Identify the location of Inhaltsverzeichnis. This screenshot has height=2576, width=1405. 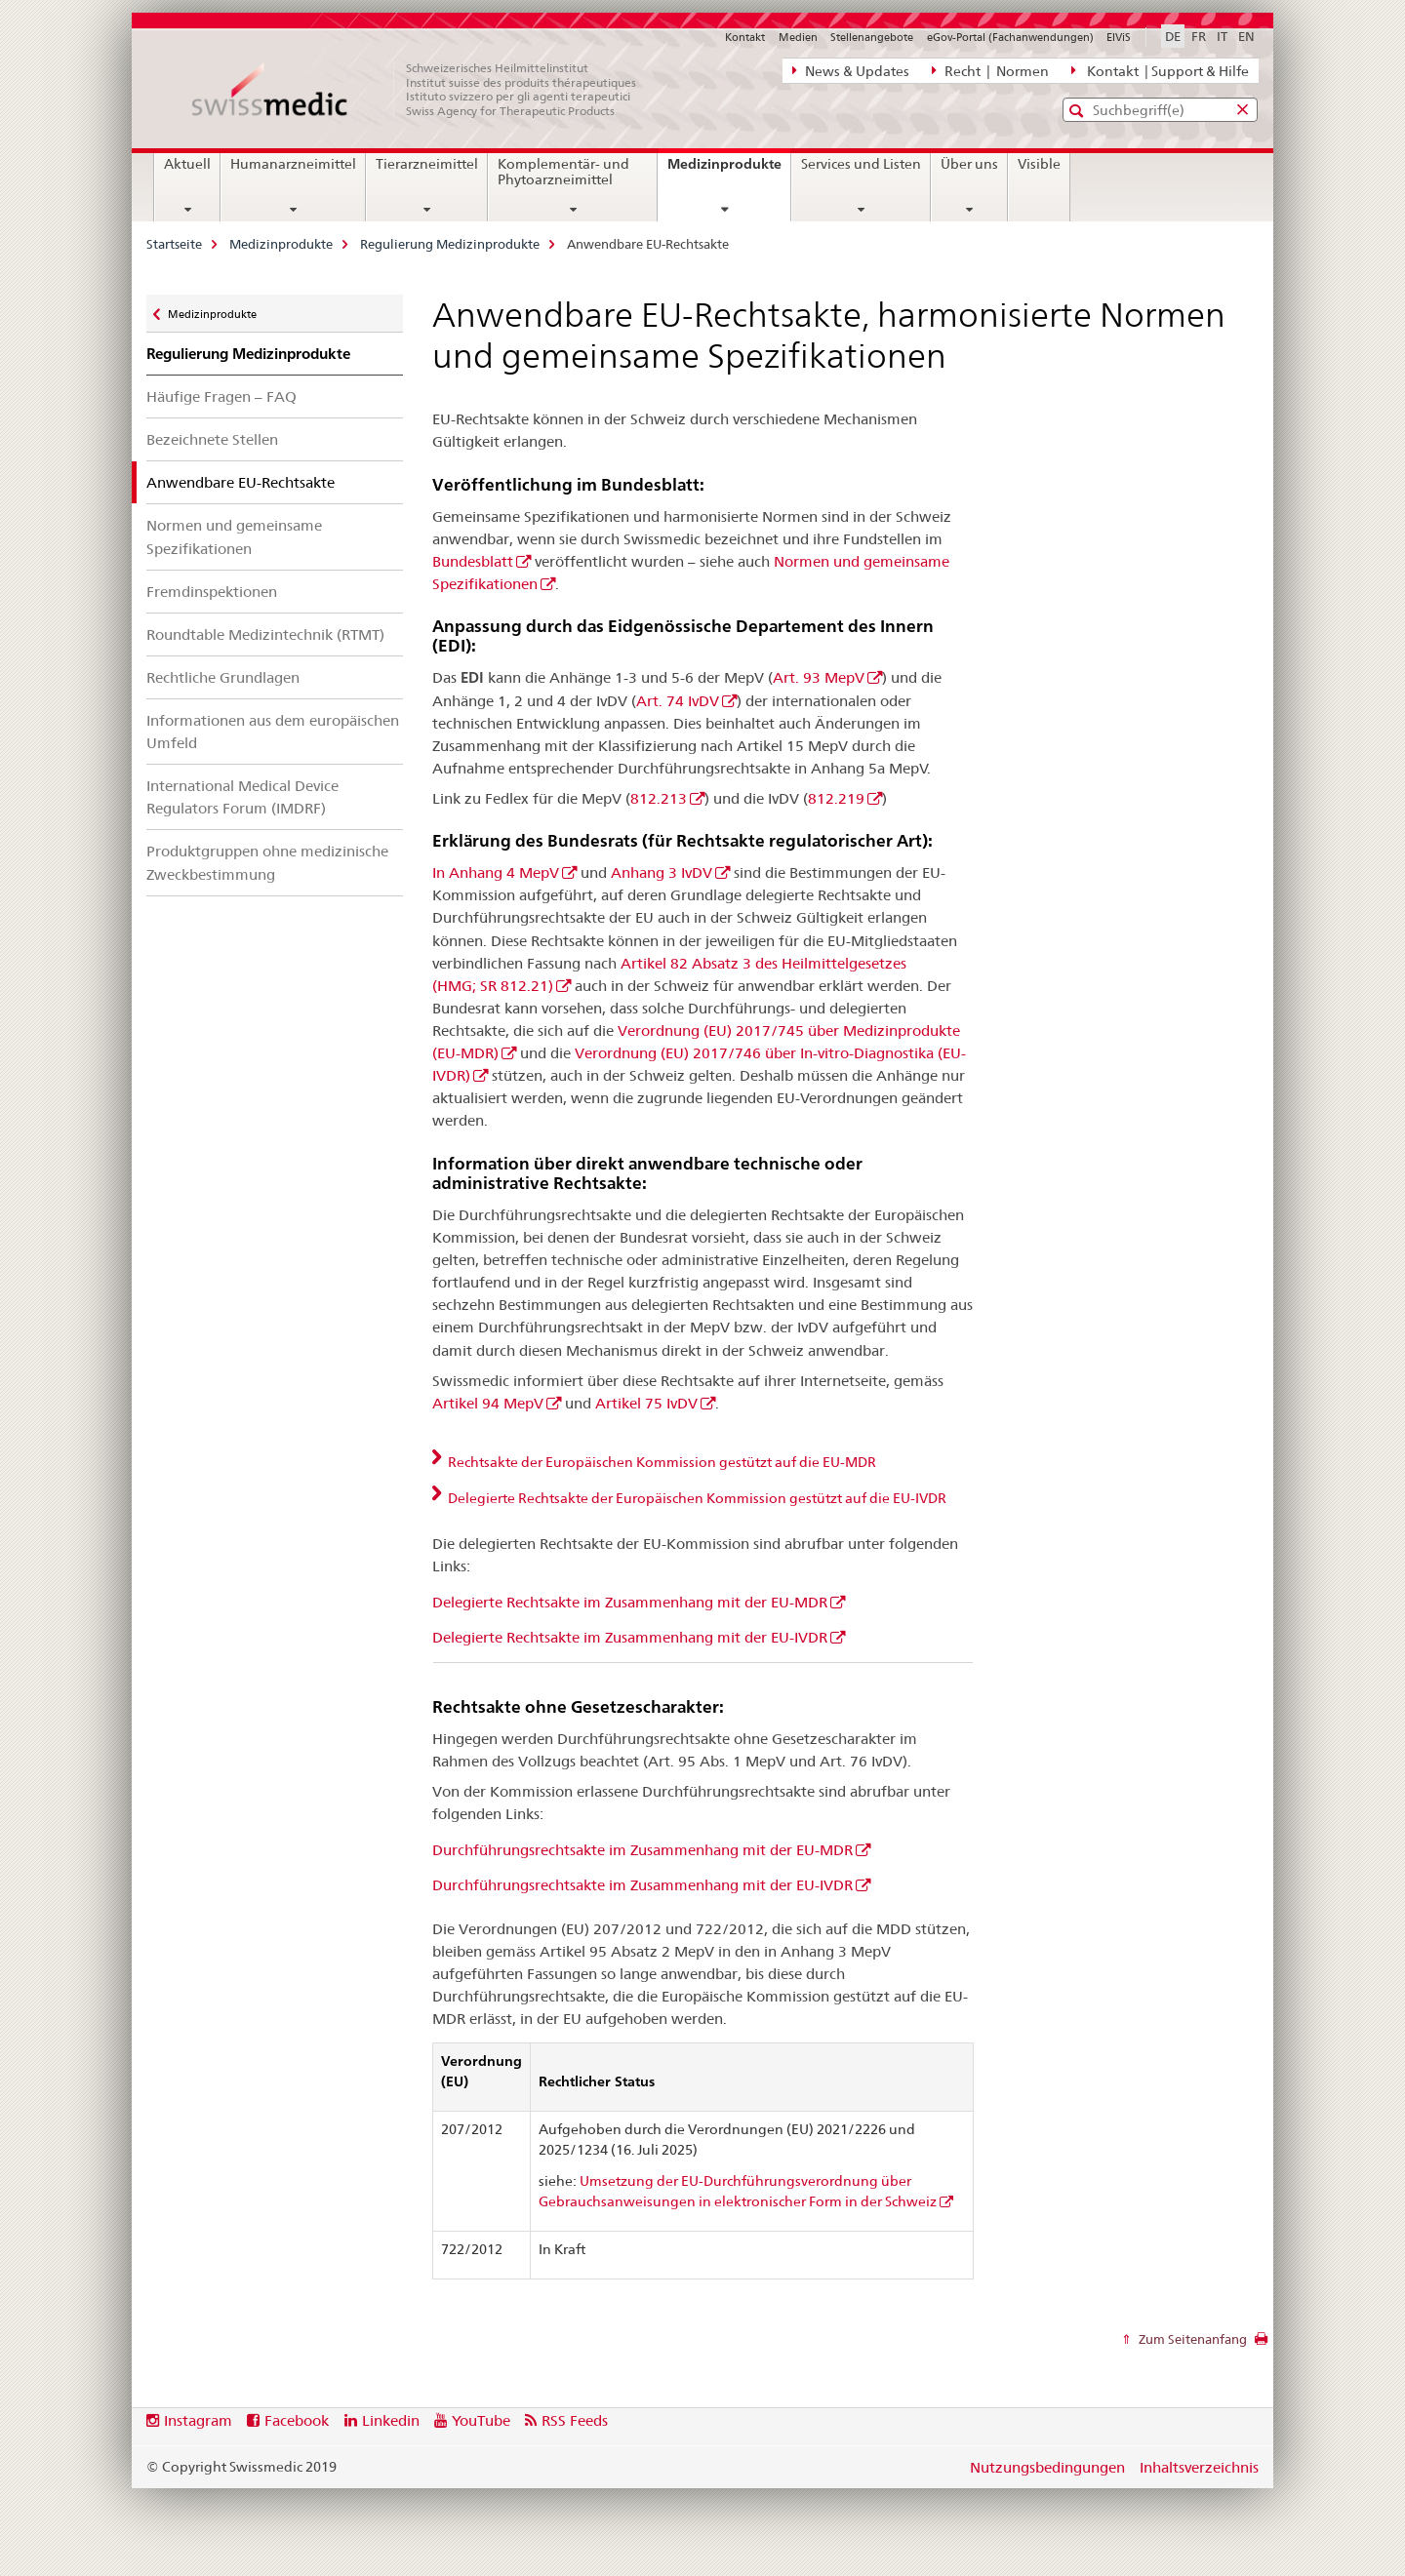
(1199, 2467).